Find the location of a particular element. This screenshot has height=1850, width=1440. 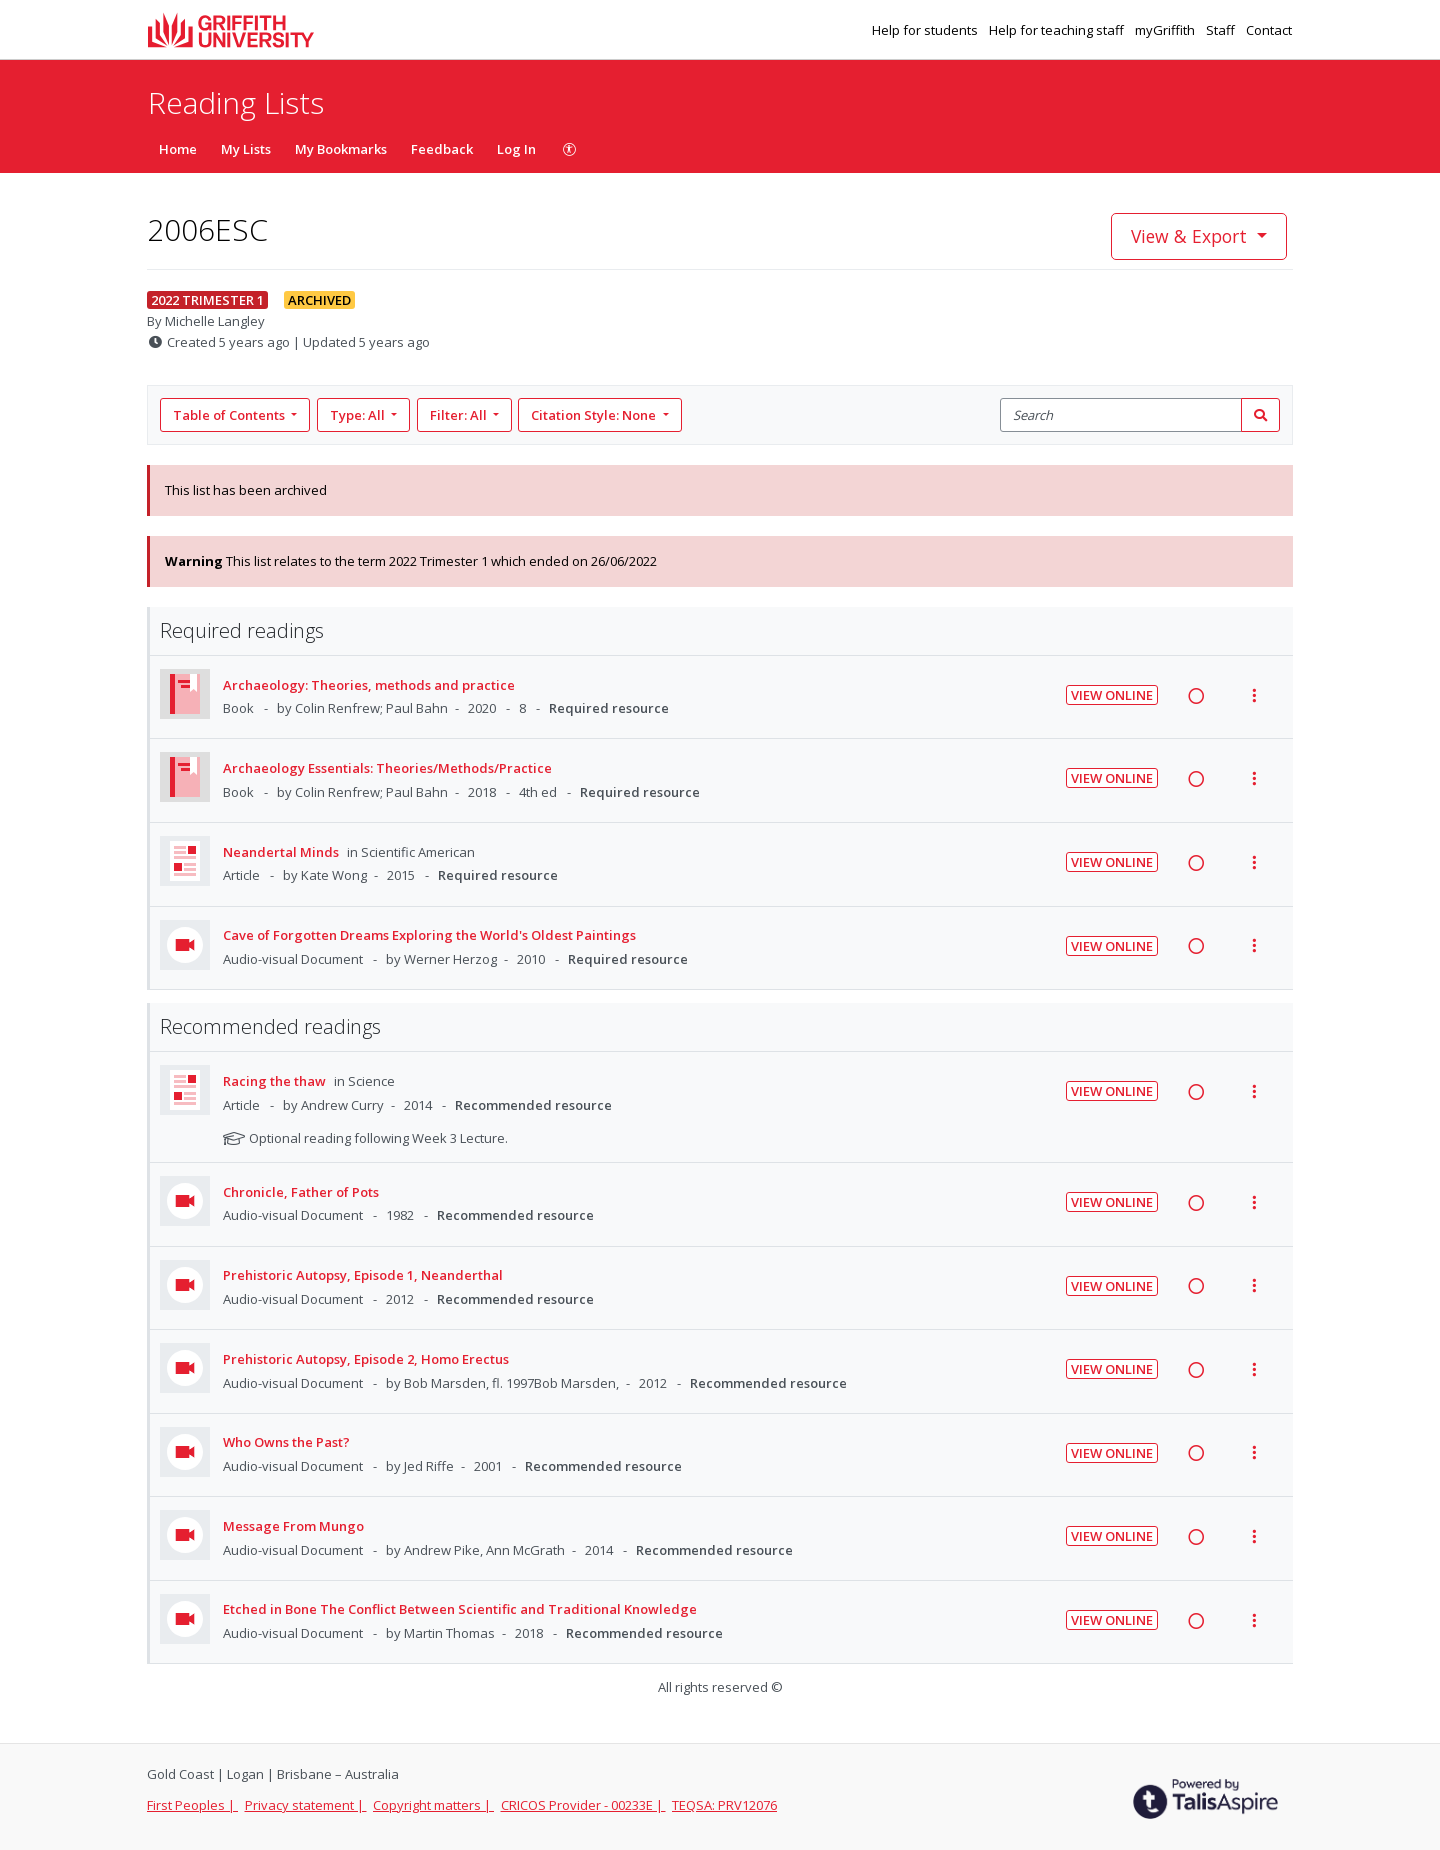

Copyright matters | is located at coordinates (433, 1805).